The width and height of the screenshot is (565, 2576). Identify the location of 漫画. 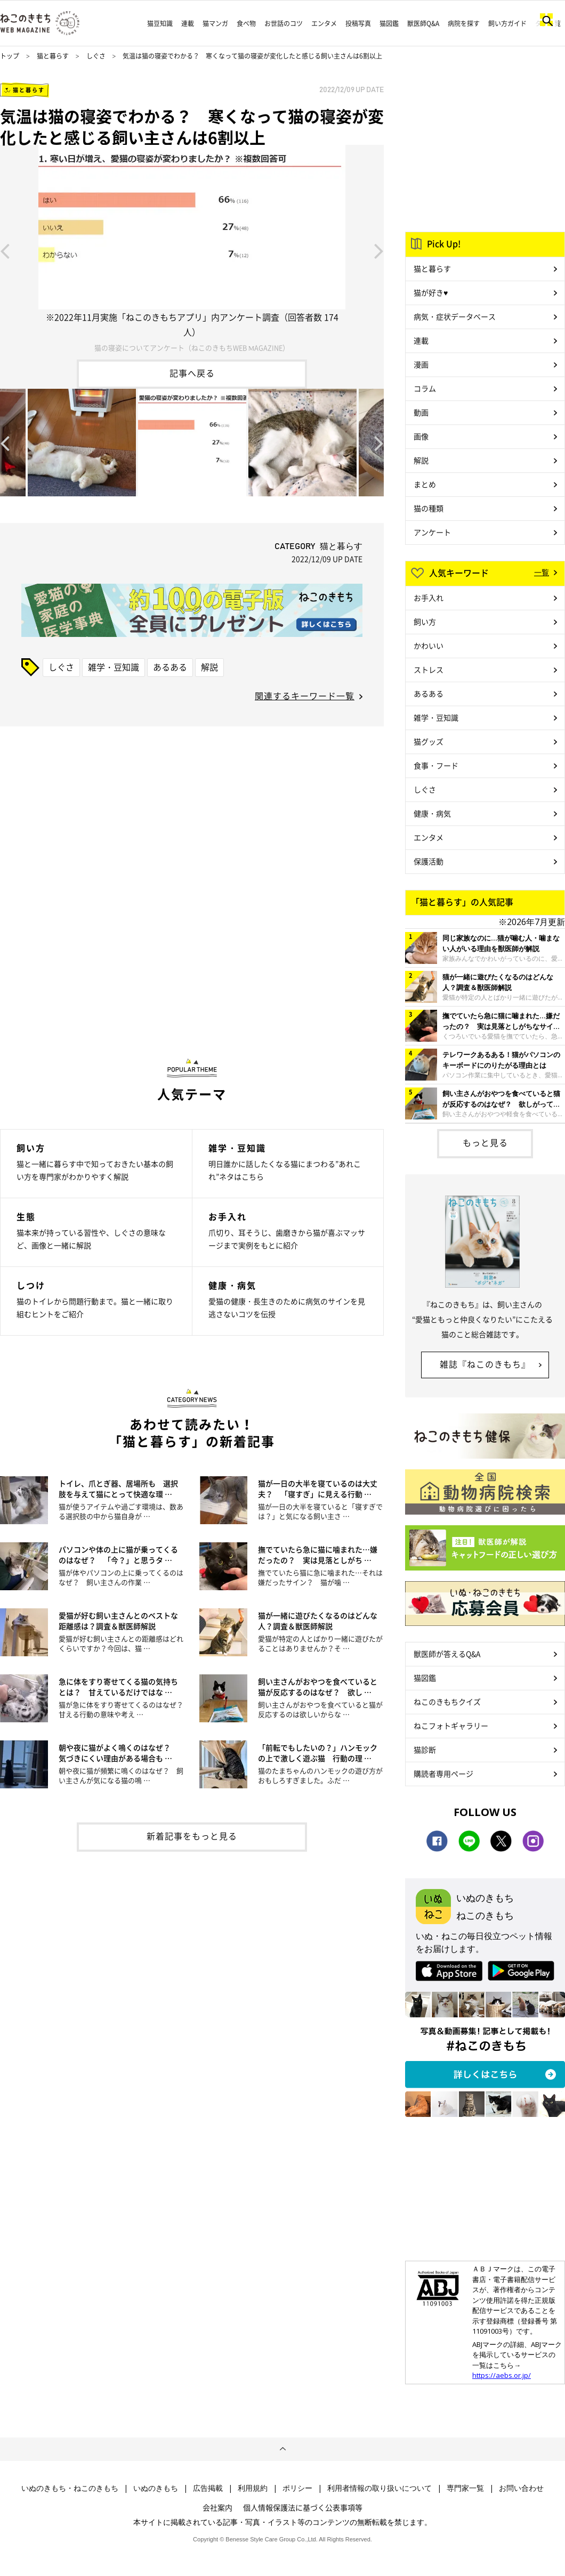
(421, 364).